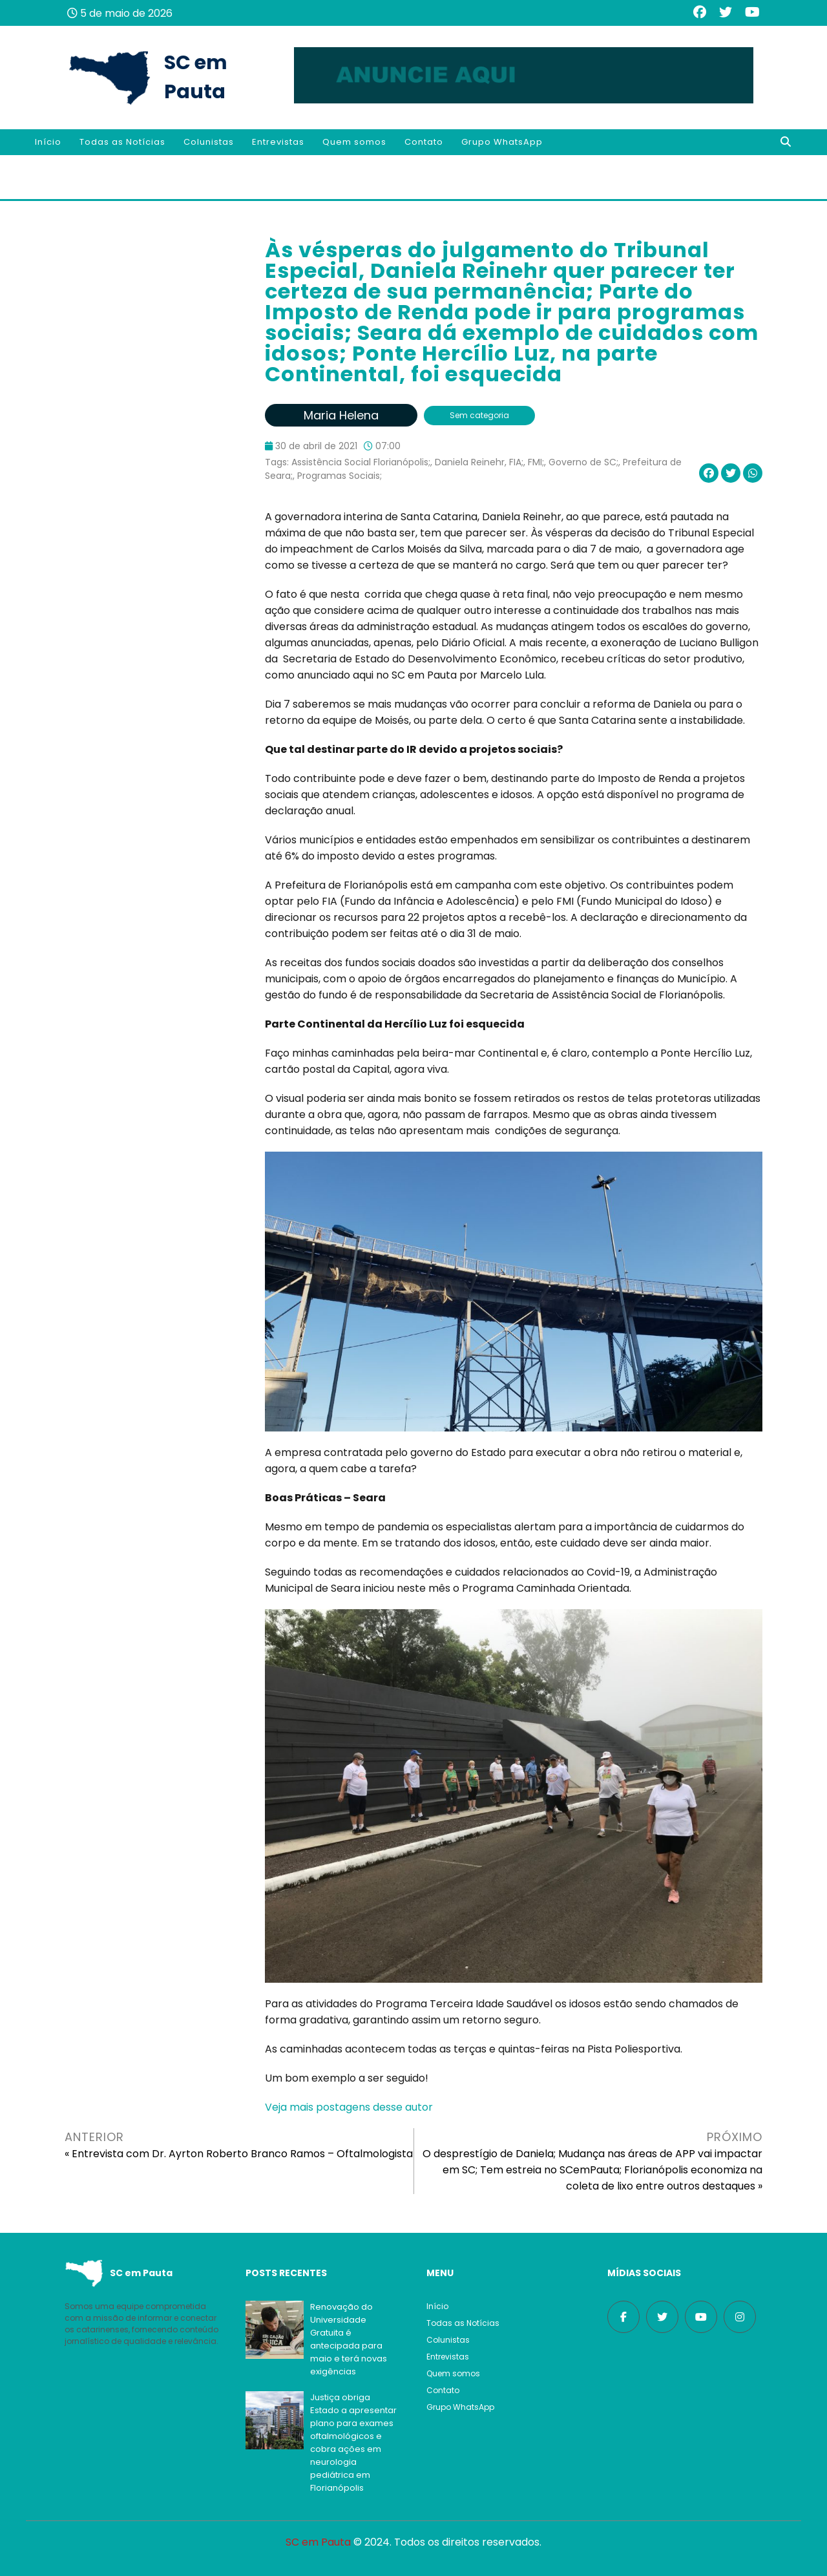 Image resolution: width=827 pixels, height=2576 pixels. I want to click on Grupo WhatsApp, so click(502, 142).